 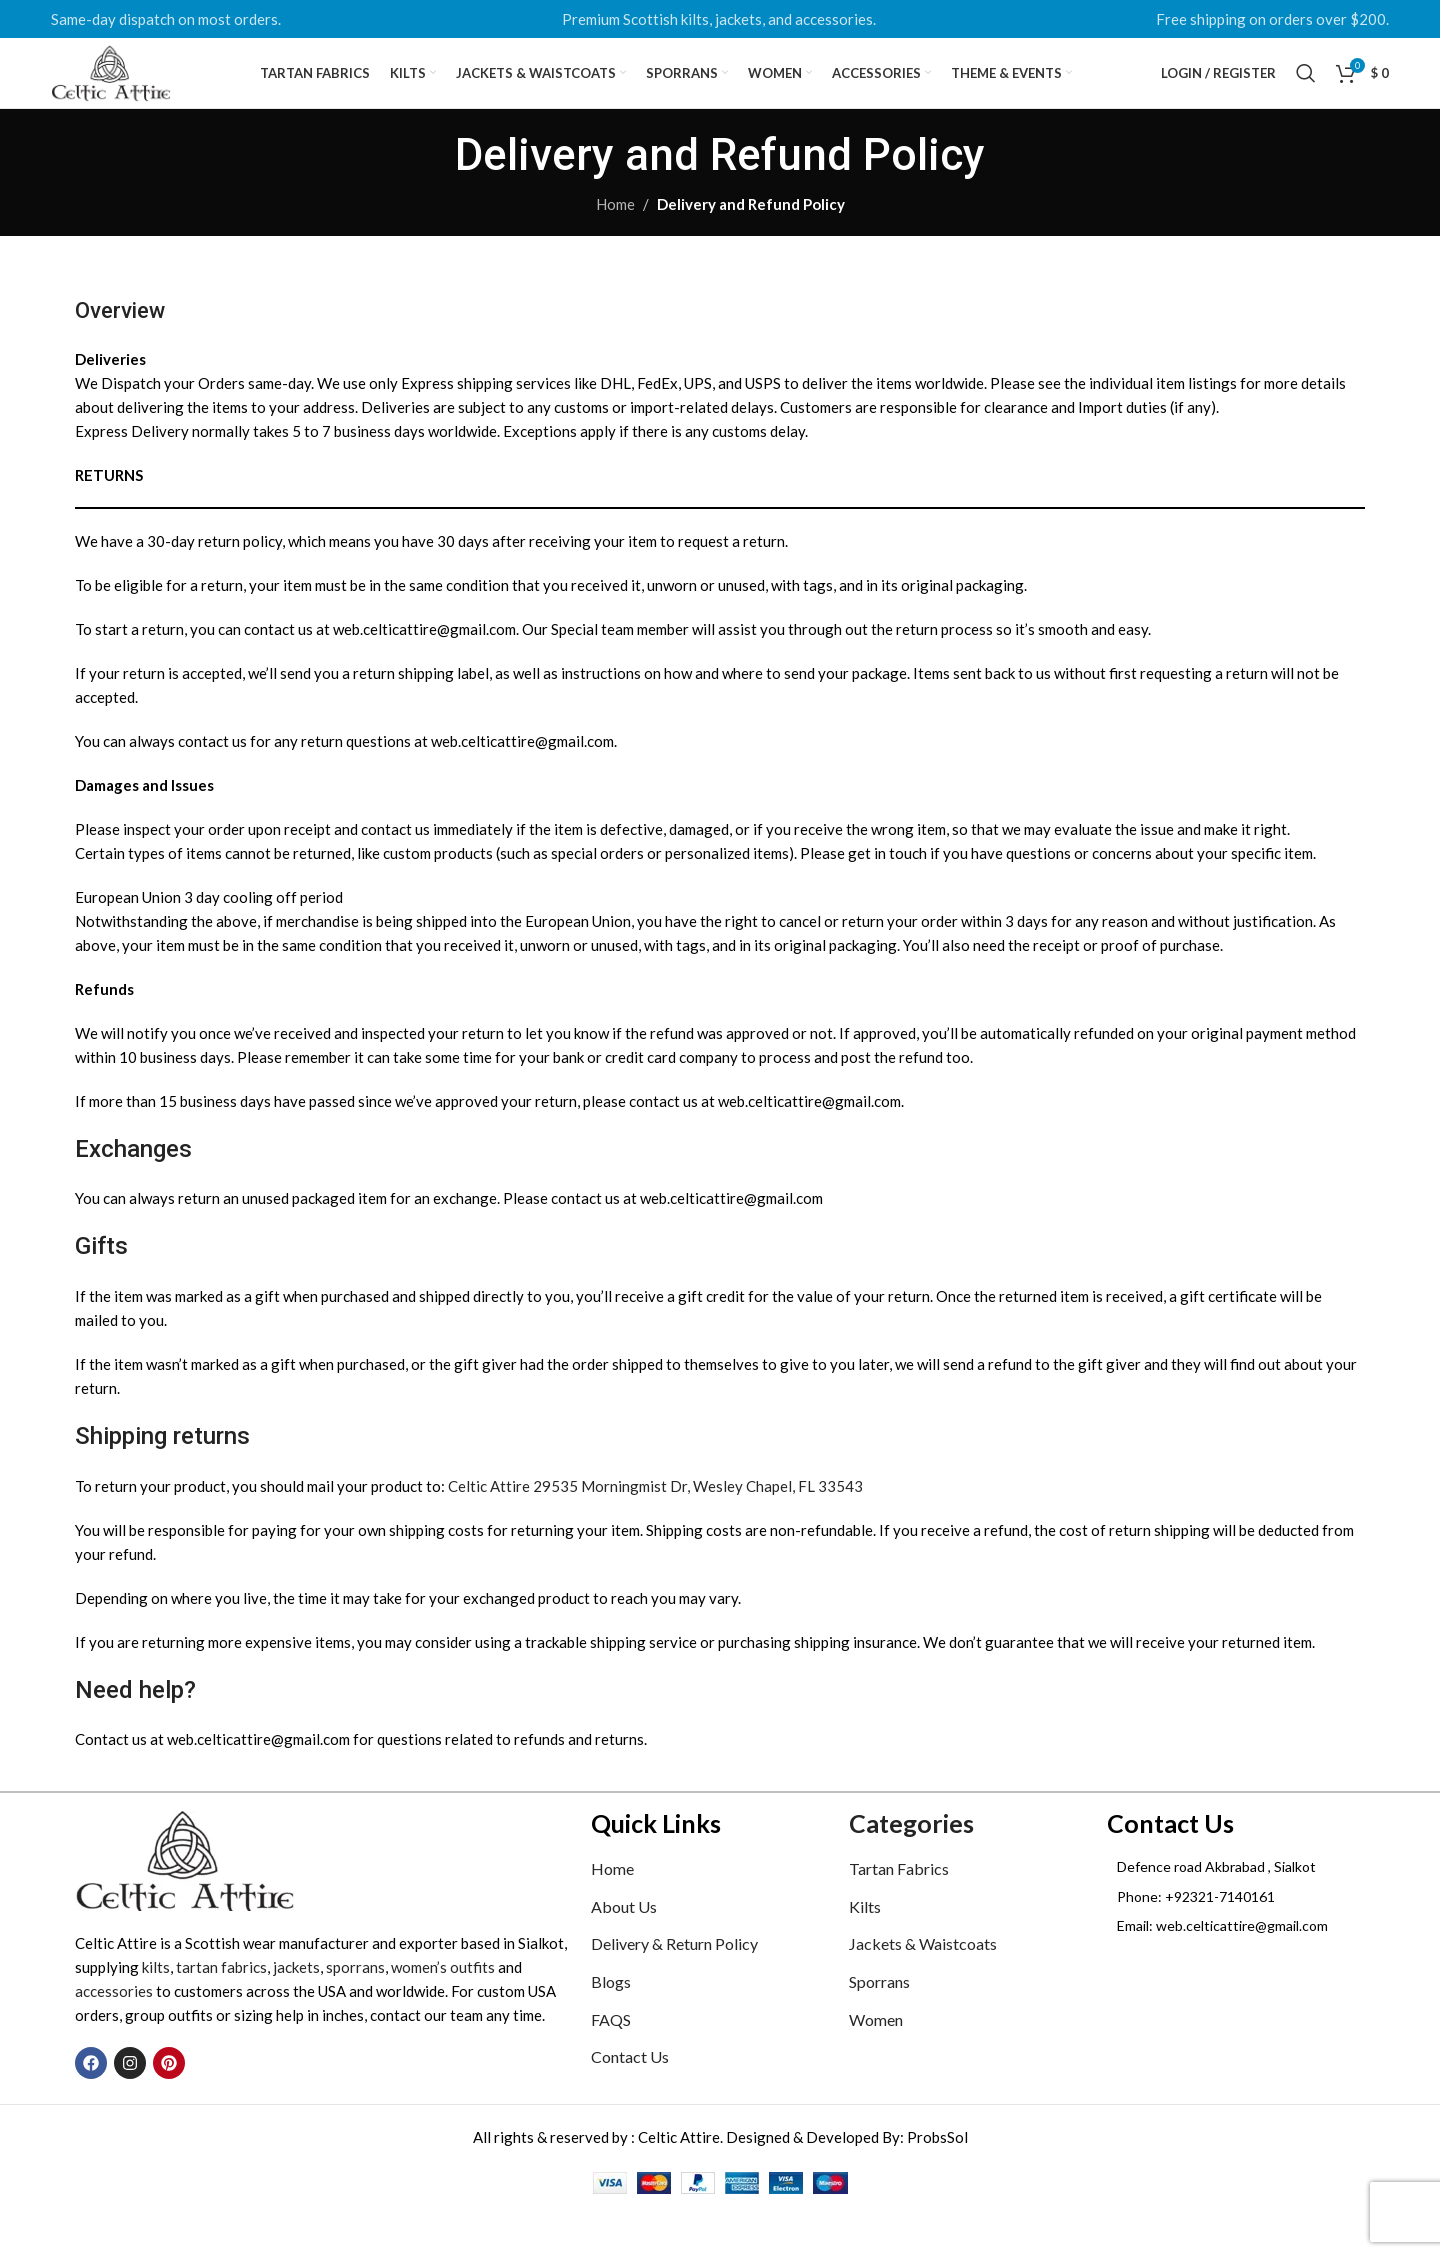 What do you see at coordinates (443, 2009) in the screenshot?
I see `women’s outfits` at bounding box center [443, 2009].